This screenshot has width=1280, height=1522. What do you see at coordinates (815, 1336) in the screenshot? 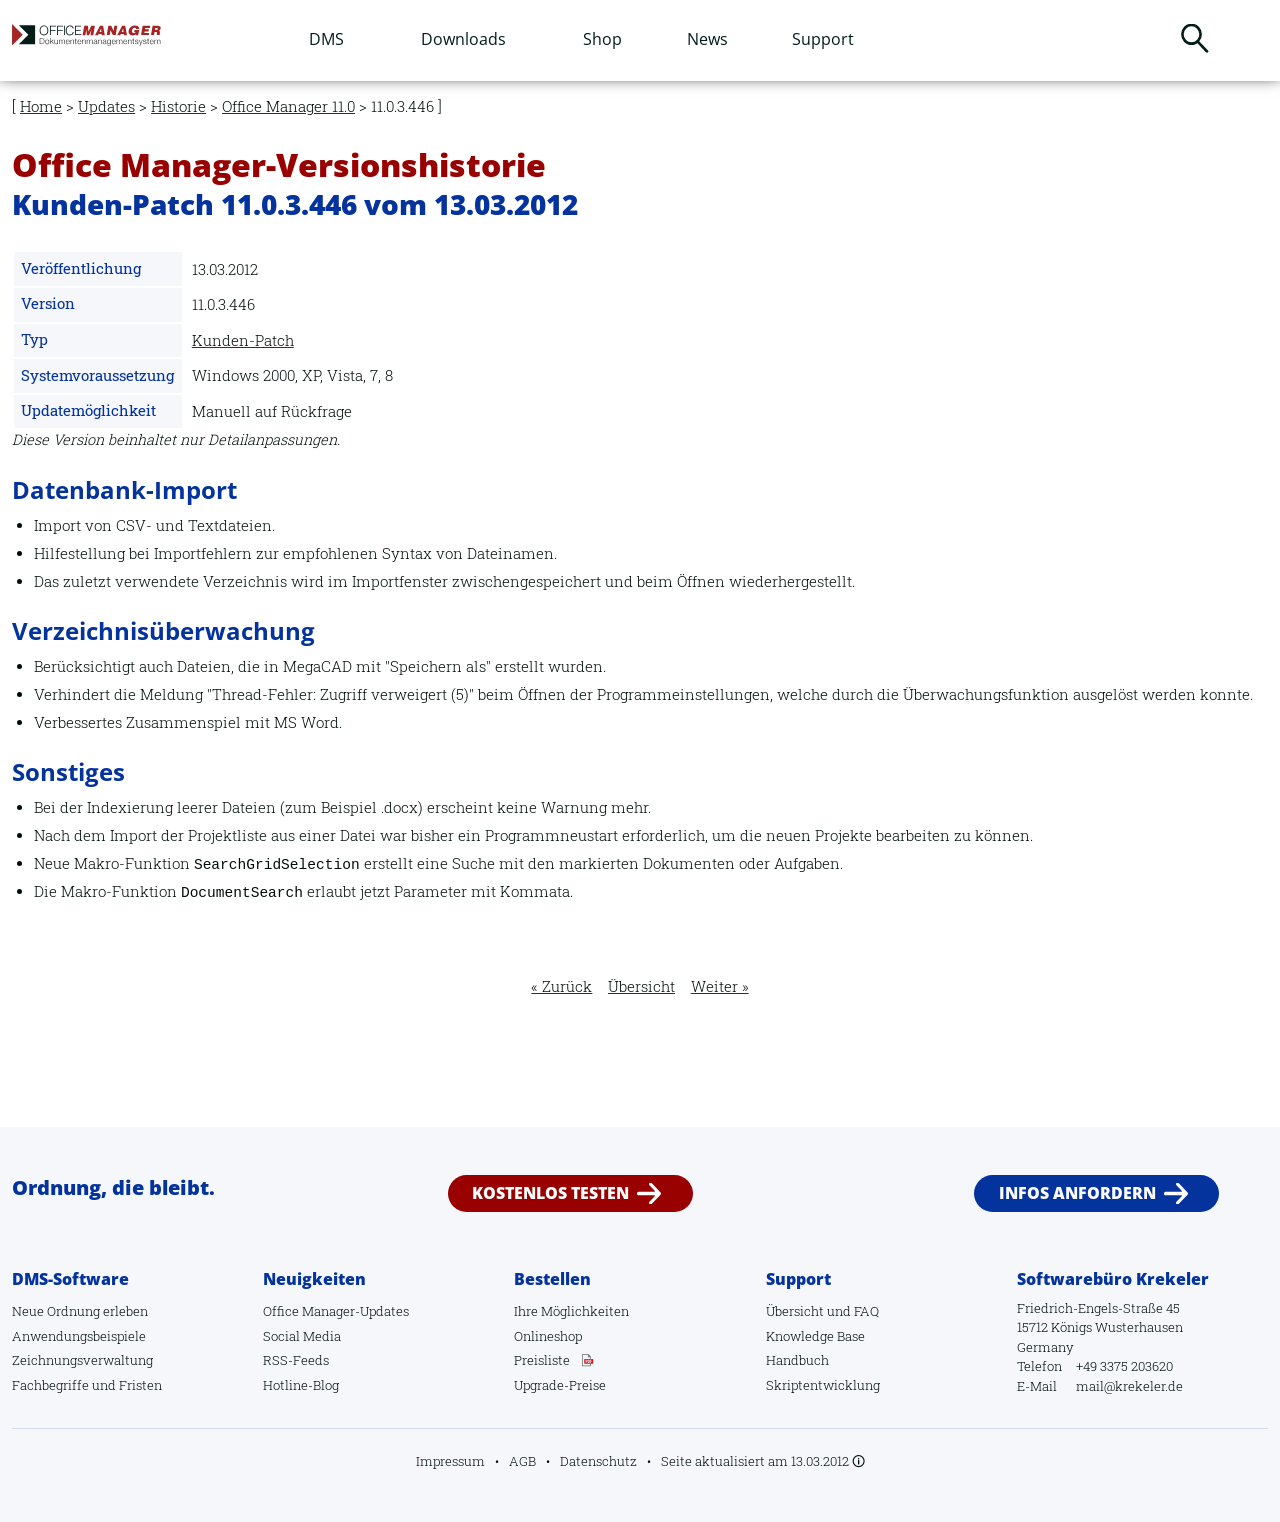
I see `Knowledge Base` at bounding box center [815, 1336].